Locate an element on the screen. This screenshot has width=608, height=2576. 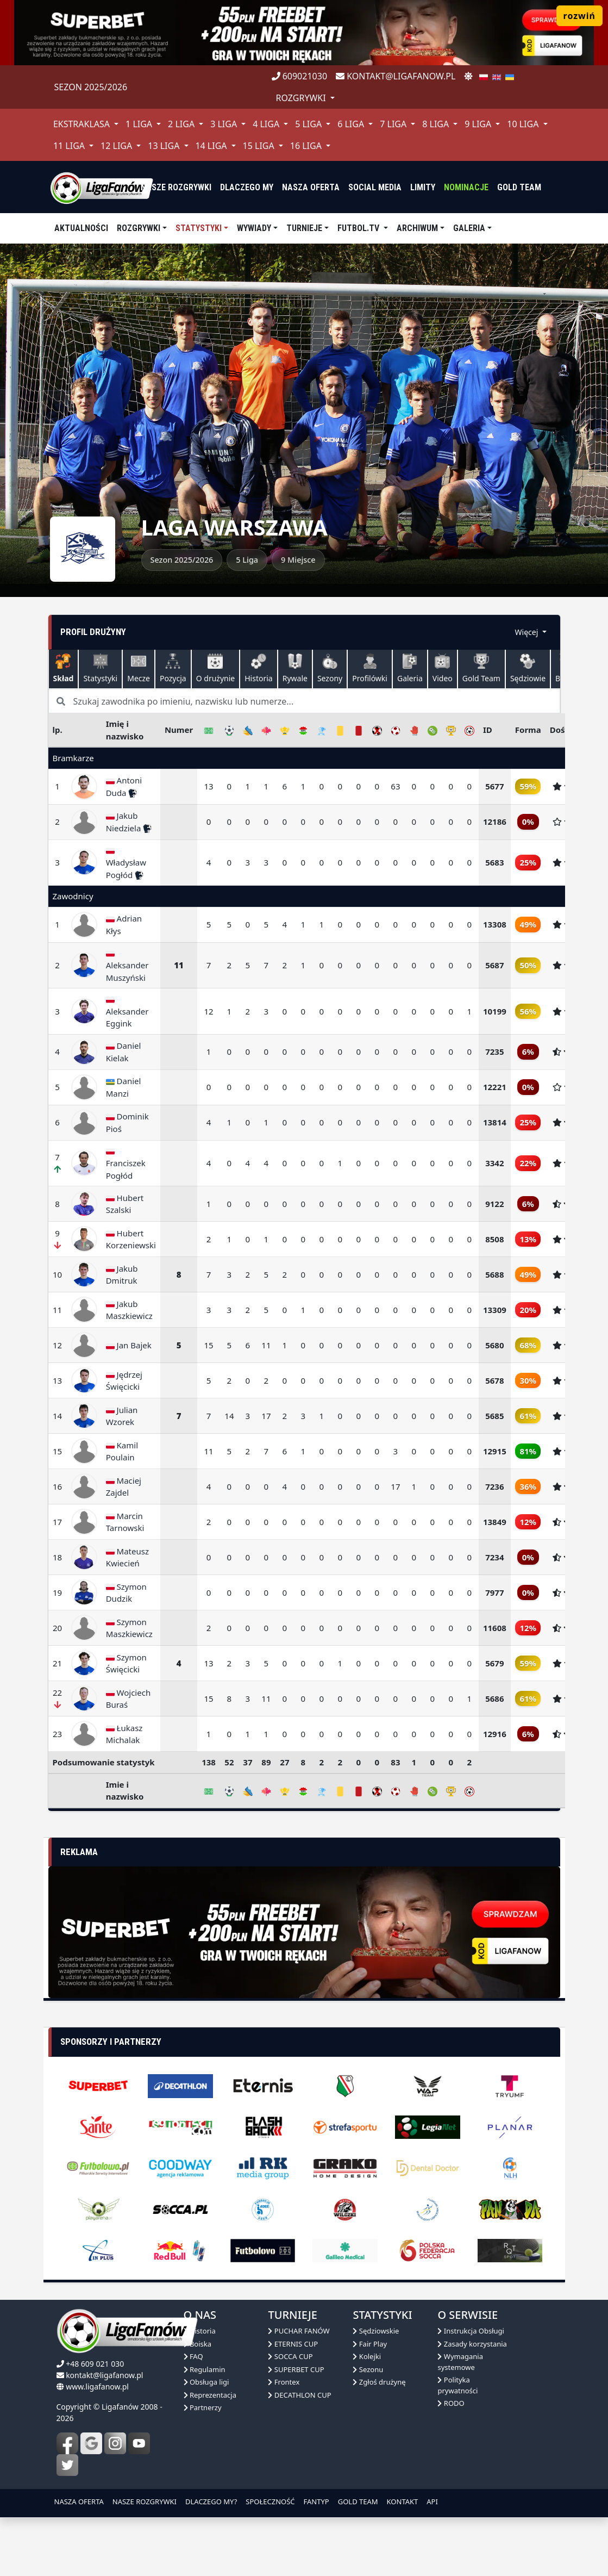
Władysław Pogłód is located at coordinates (126, 863).